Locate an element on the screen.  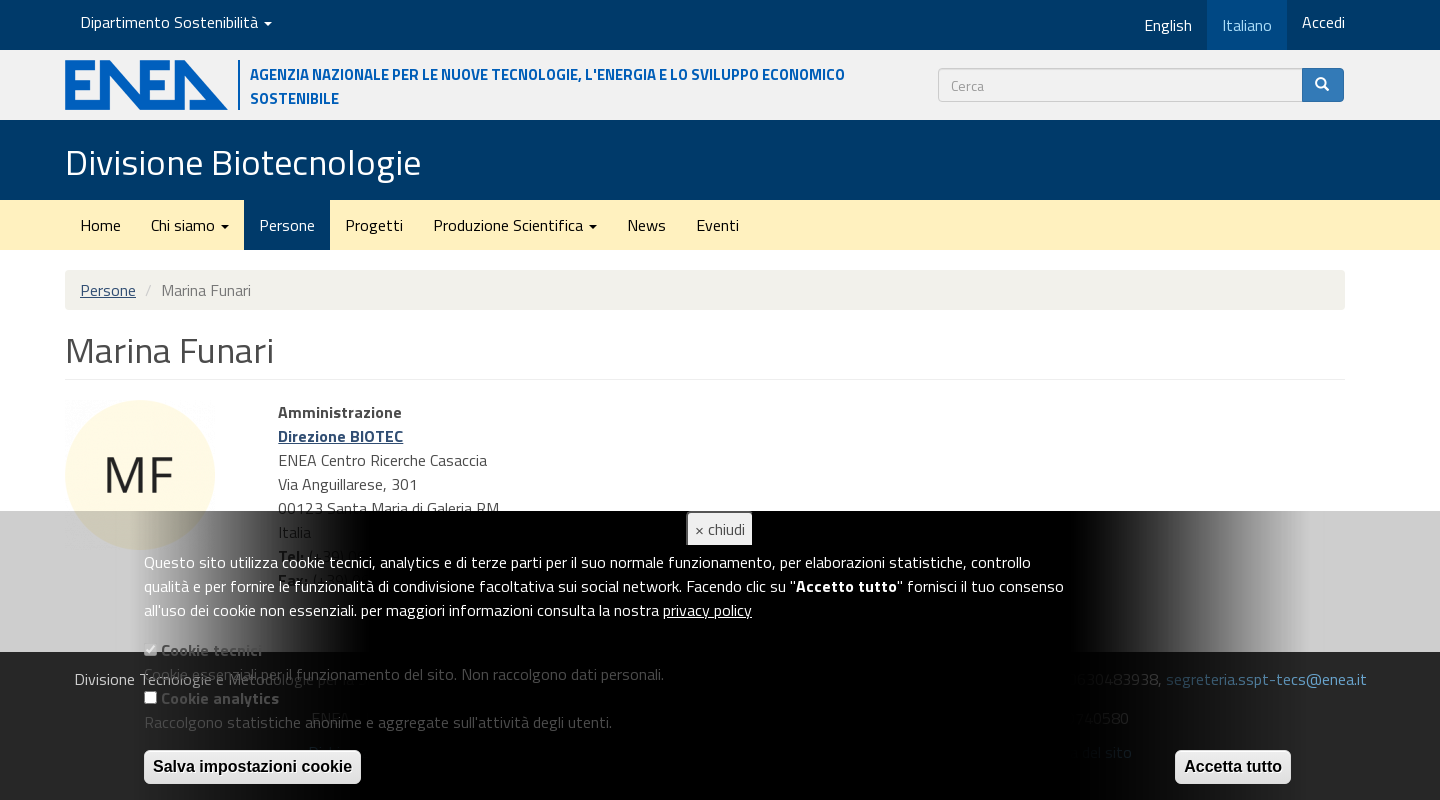
Cookie tecnici is located at coordinates (211, 650).